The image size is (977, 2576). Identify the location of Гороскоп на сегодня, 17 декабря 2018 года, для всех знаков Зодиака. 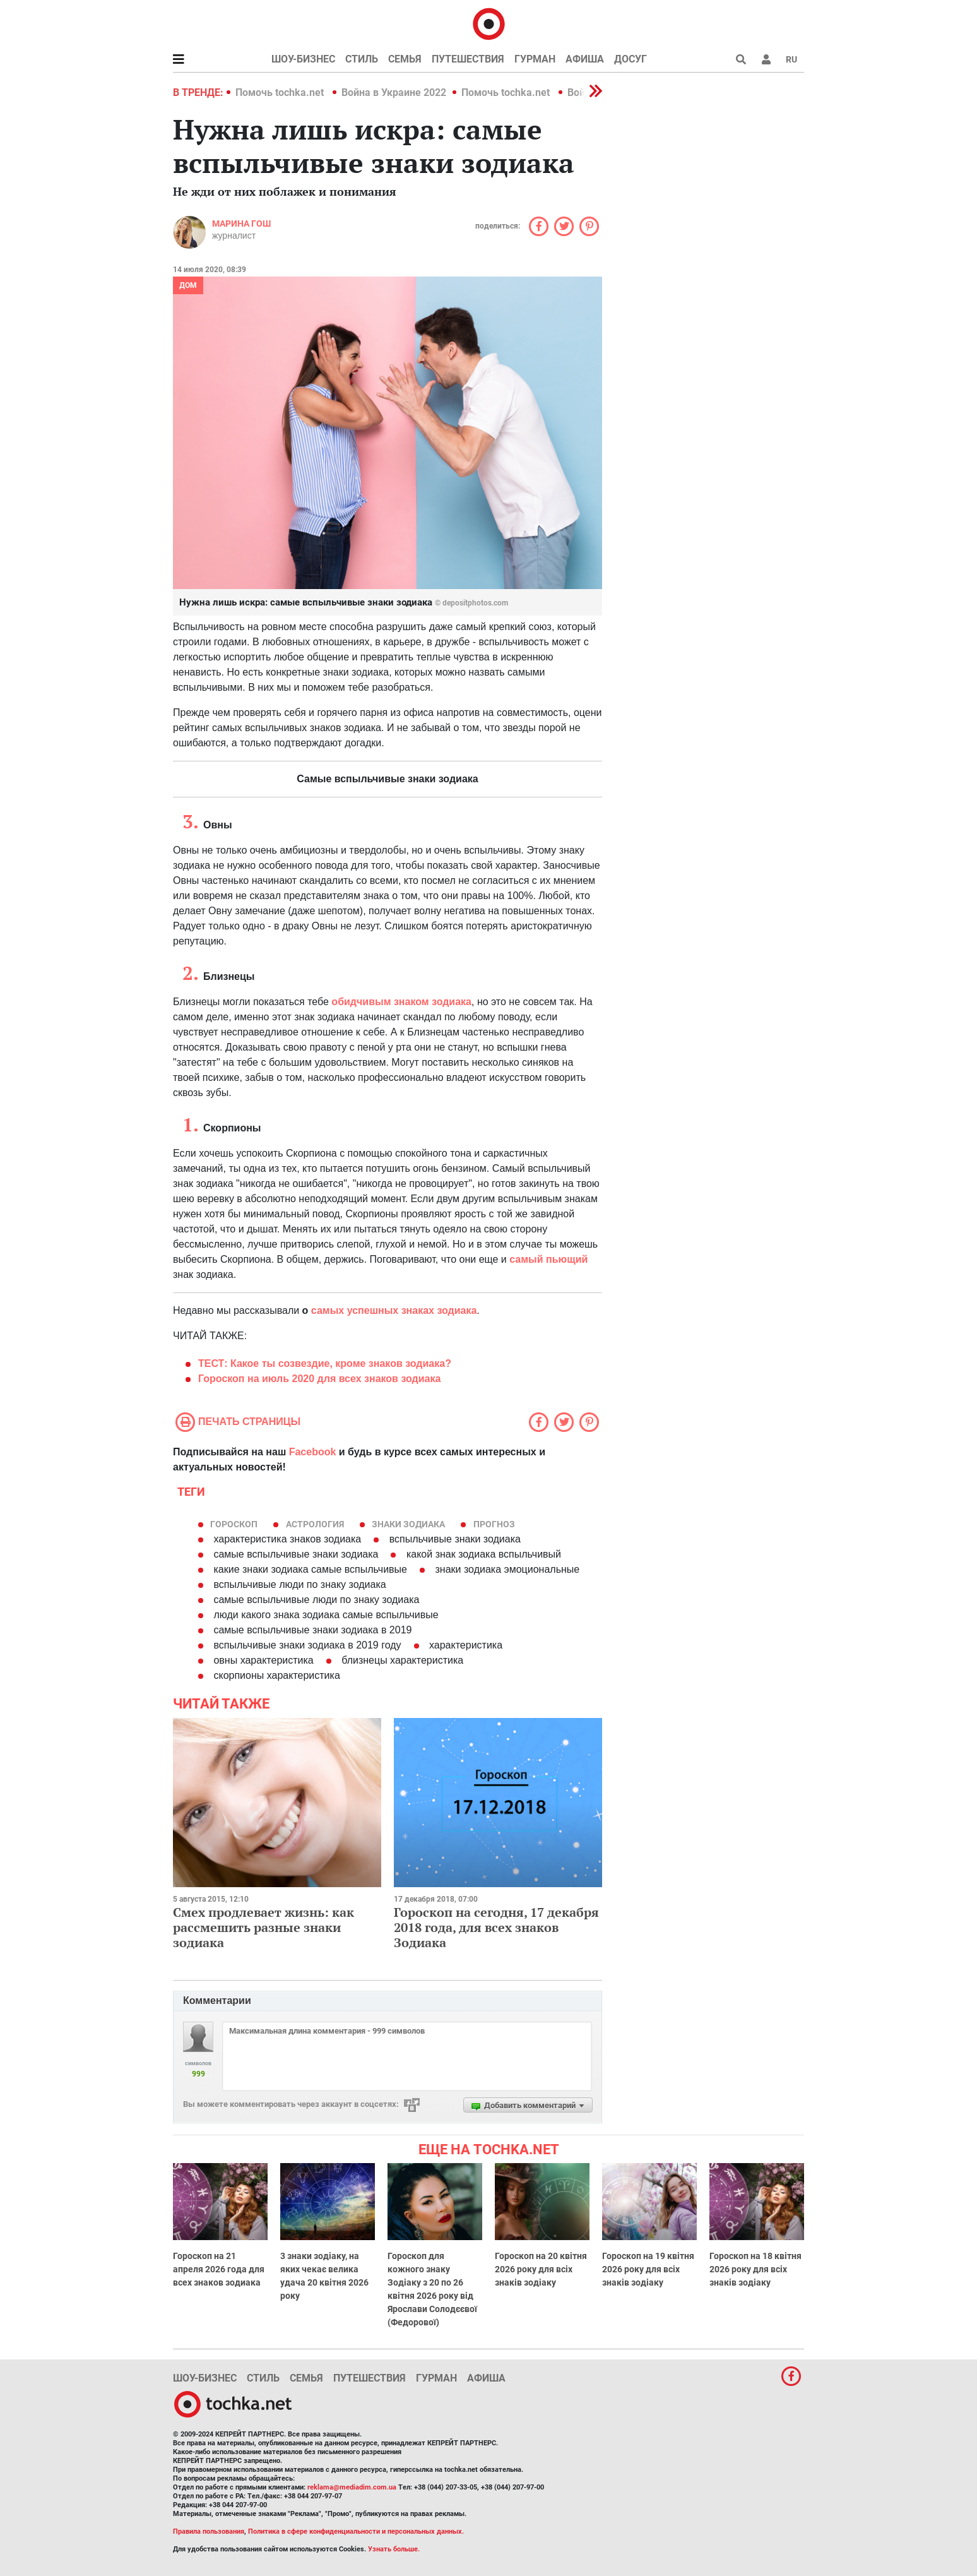
(496, 1927).